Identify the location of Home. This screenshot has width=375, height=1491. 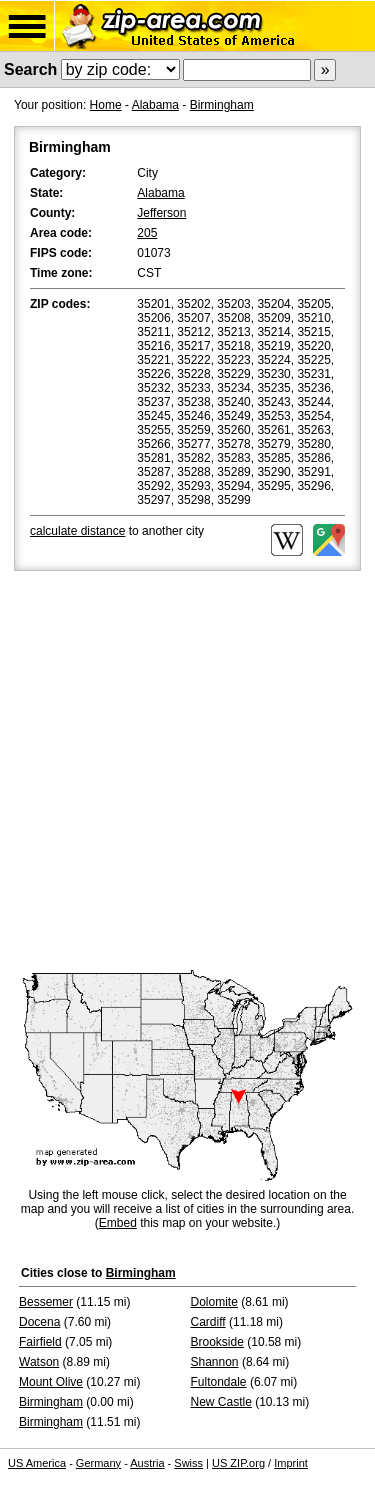
(106, 105).